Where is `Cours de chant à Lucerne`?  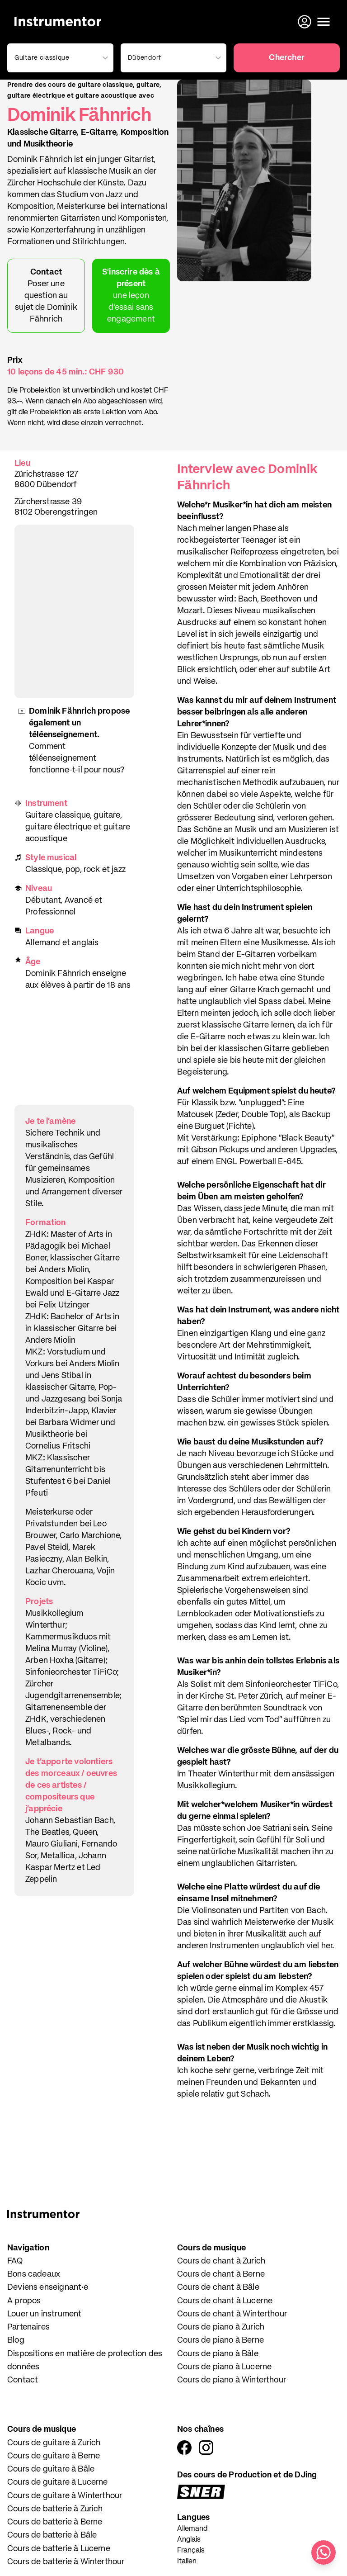
Cours de chant à Lucerne is located at coordinates (224, 2301).